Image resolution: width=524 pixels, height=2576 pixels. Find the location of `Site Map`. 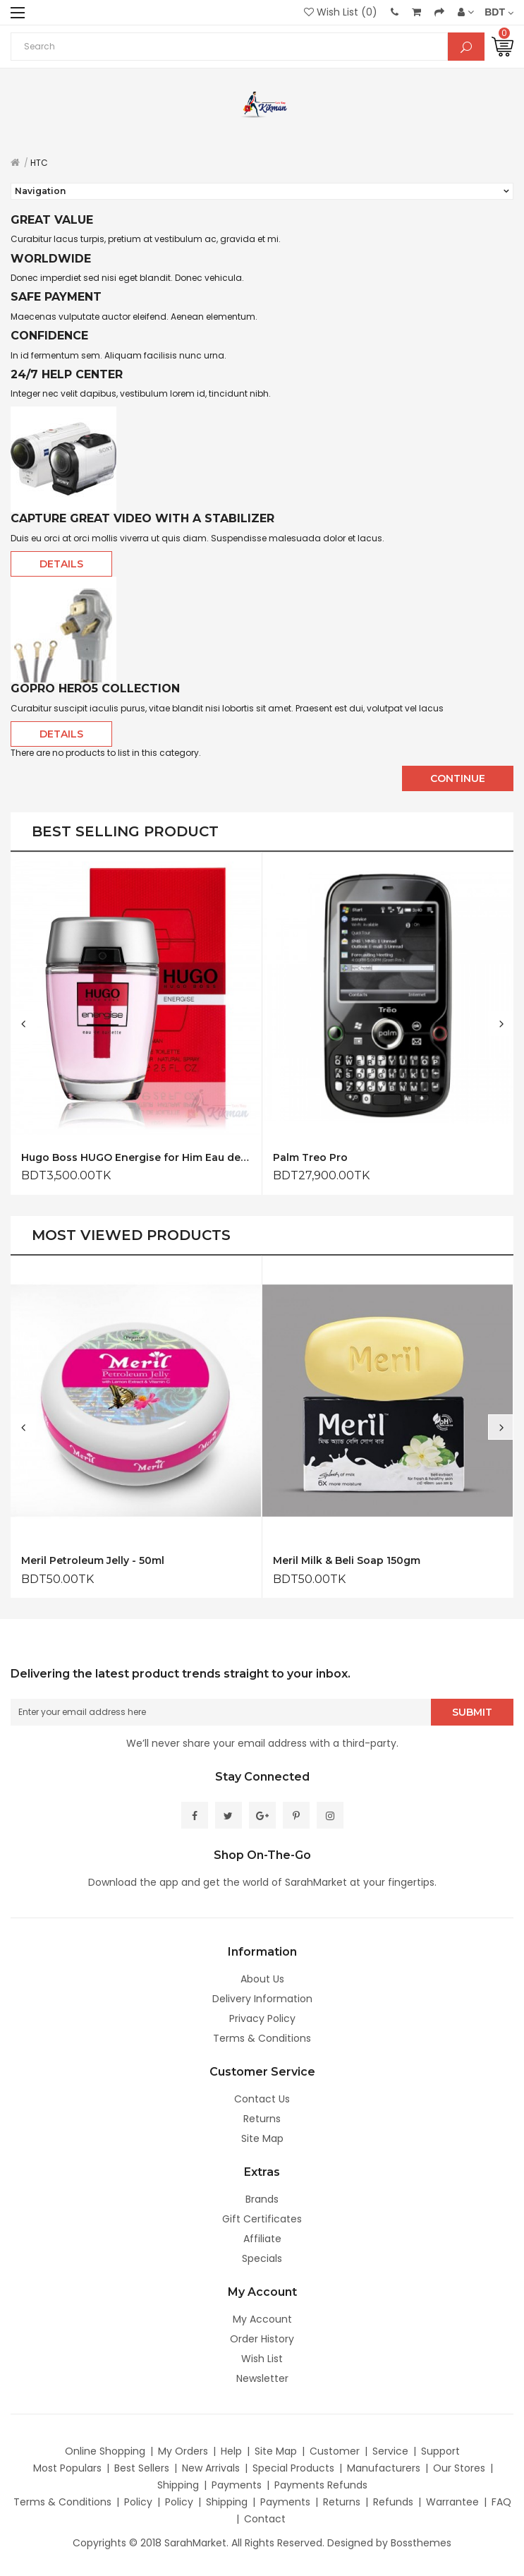

Site Map is located at coordinates (262, 2138).